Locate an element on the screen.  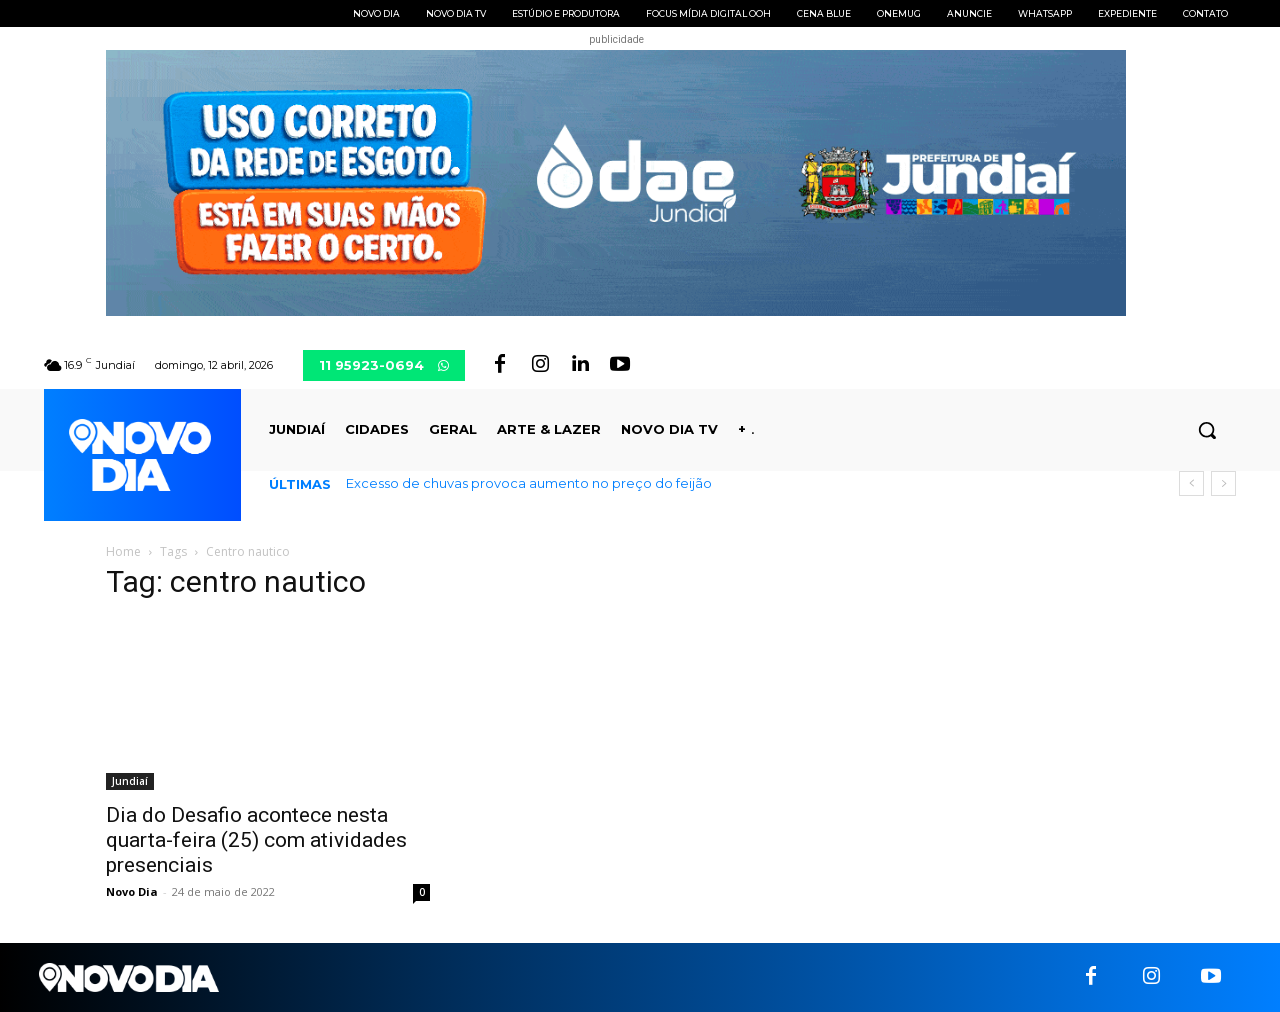
[prev] is located at coordinates (1191, 483).